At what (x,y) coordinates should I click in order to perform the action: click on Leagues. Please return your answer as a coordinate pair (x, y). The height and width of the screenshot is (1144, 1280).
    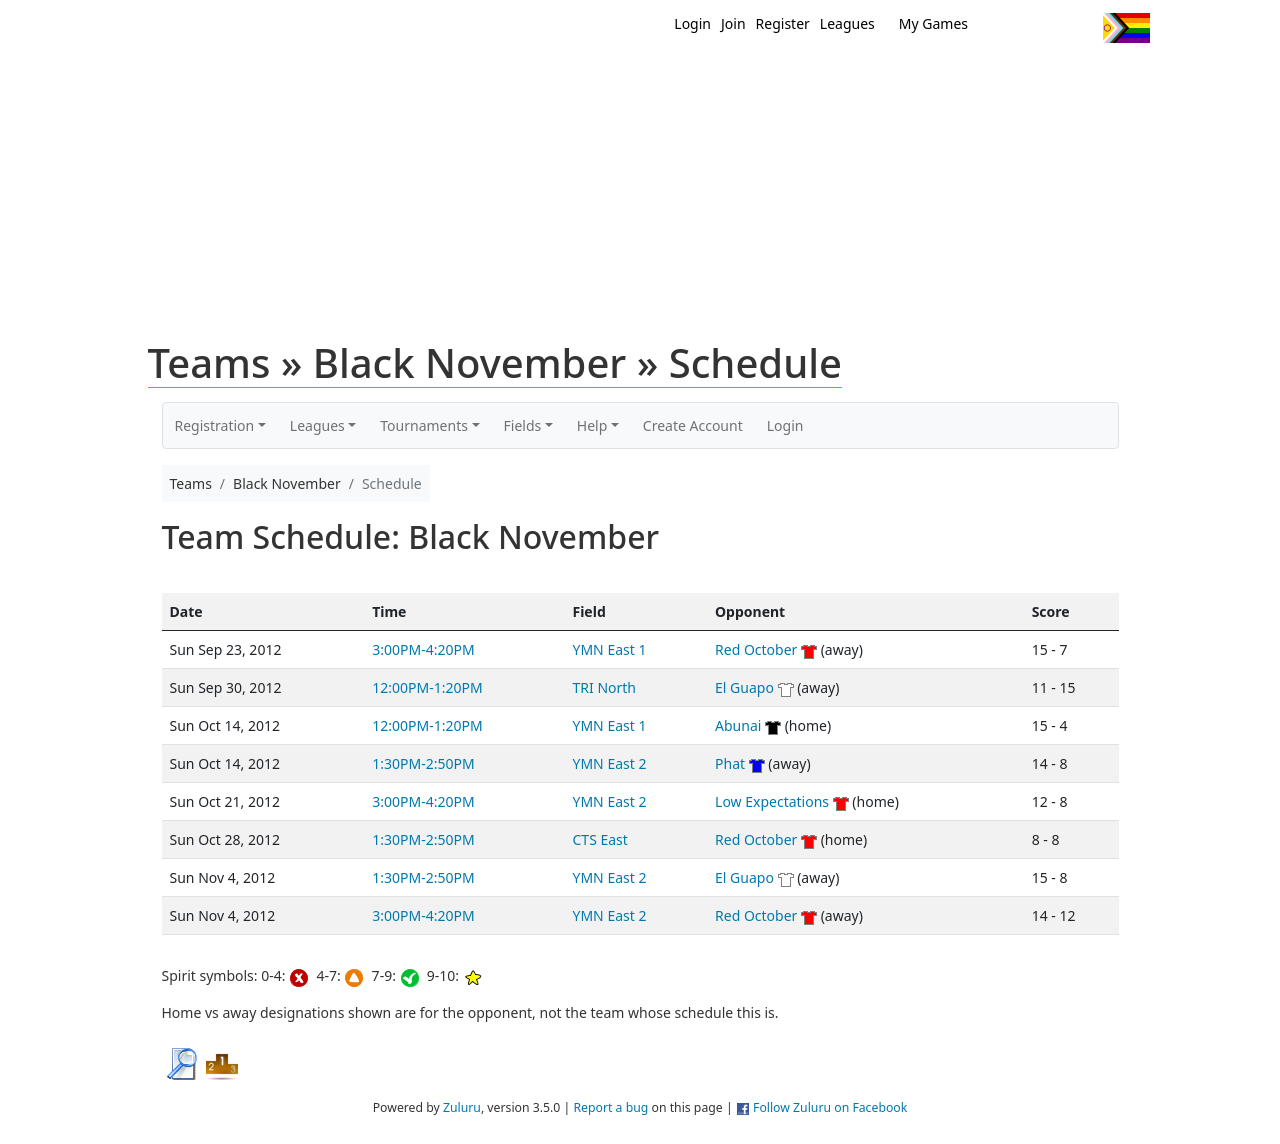
    Looking at the image, I should click on (847, 23).